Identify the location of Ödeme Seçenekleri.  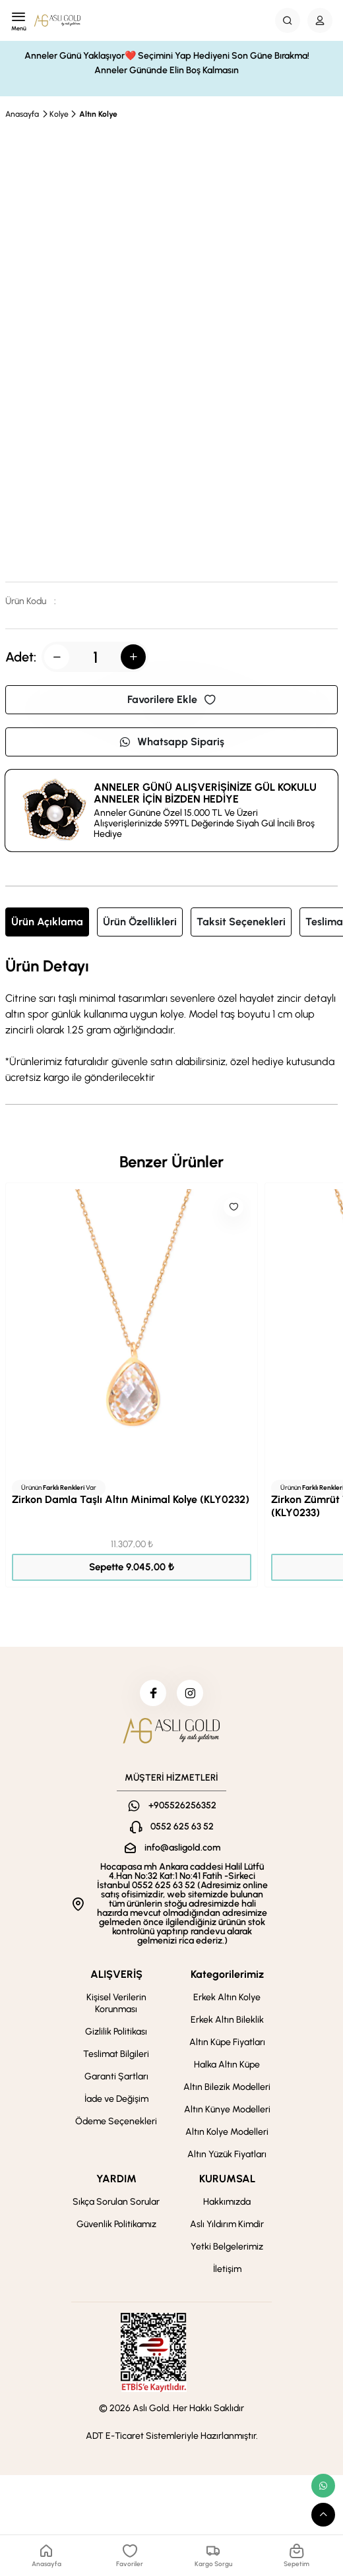
(116, 2121).